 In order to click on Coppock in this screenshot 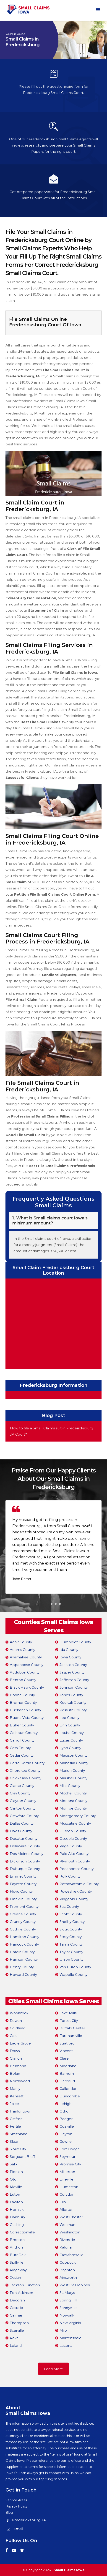, I will do `click(68, 2262)`.